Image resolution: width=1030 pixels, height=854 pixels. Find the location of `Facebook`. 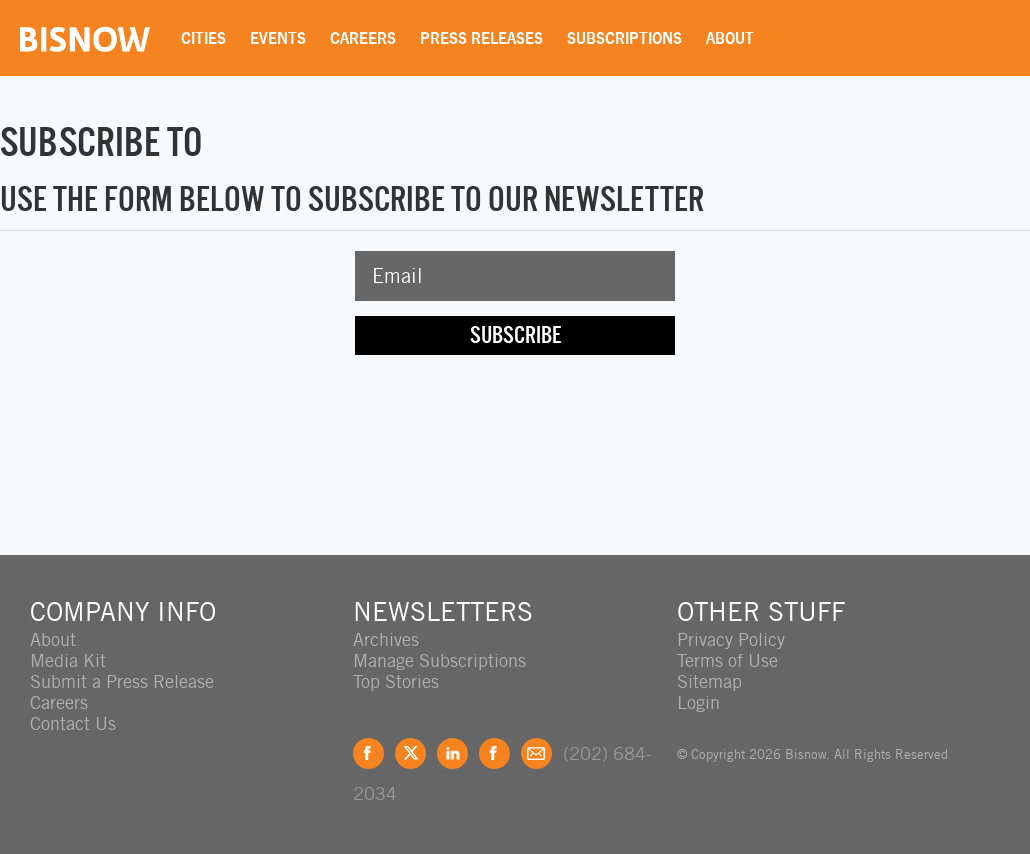

Facebook is located at coordinates (368, 753).